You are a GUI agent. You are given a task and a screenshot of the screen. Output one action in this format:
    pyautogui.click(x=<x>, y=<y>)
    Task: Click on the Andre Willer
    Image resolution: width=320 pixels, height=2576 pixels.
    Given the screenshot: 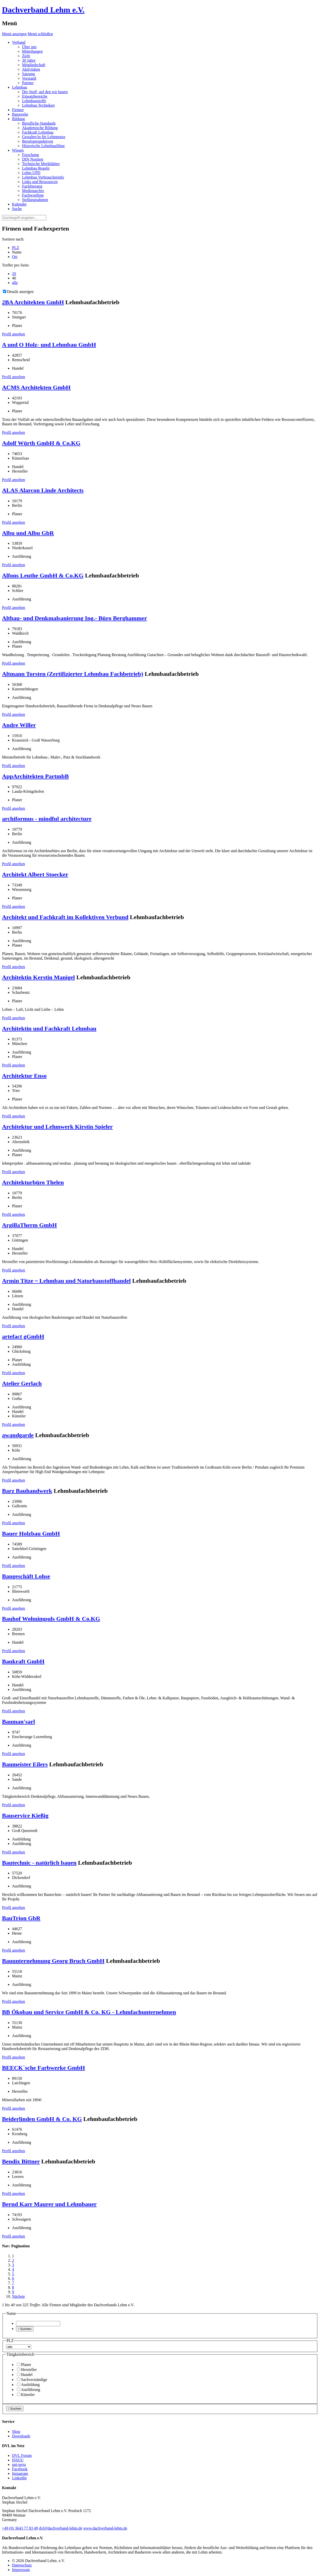 What is the action you would take?
    pyautogui.click(x=19, y=725)
    